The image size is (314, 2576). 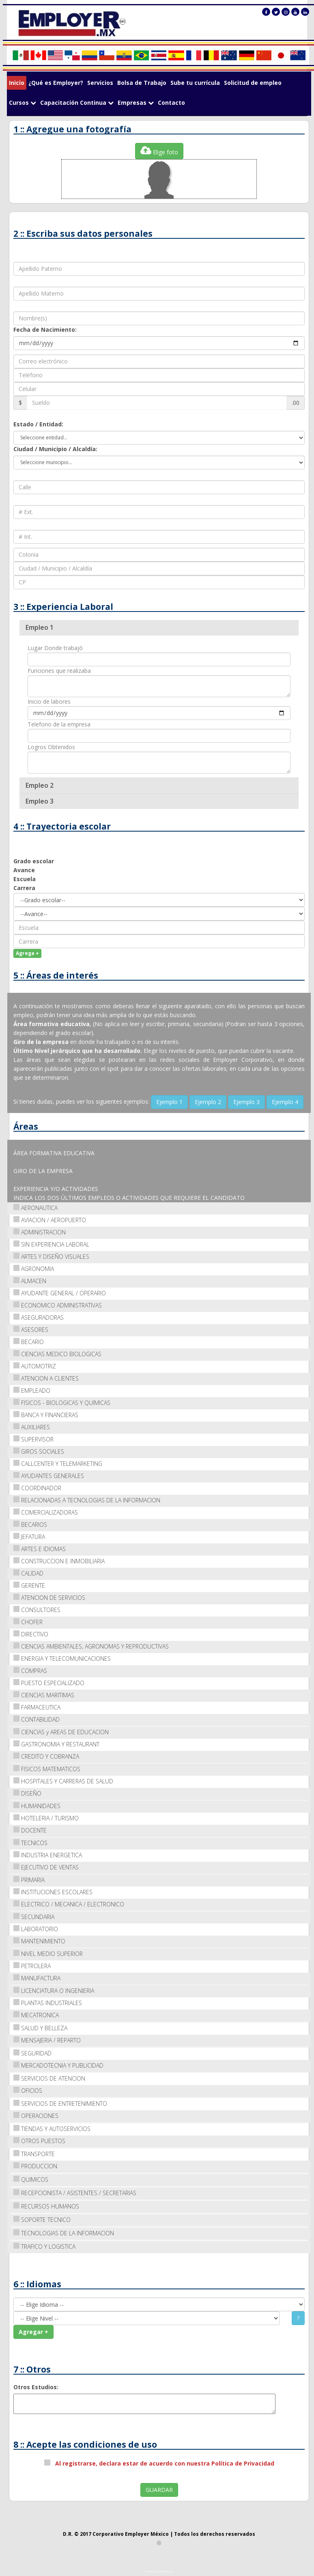 I want to click on ELECTRICO / MECANICA / ELECTRONICO, so click(x=68, y=1904).